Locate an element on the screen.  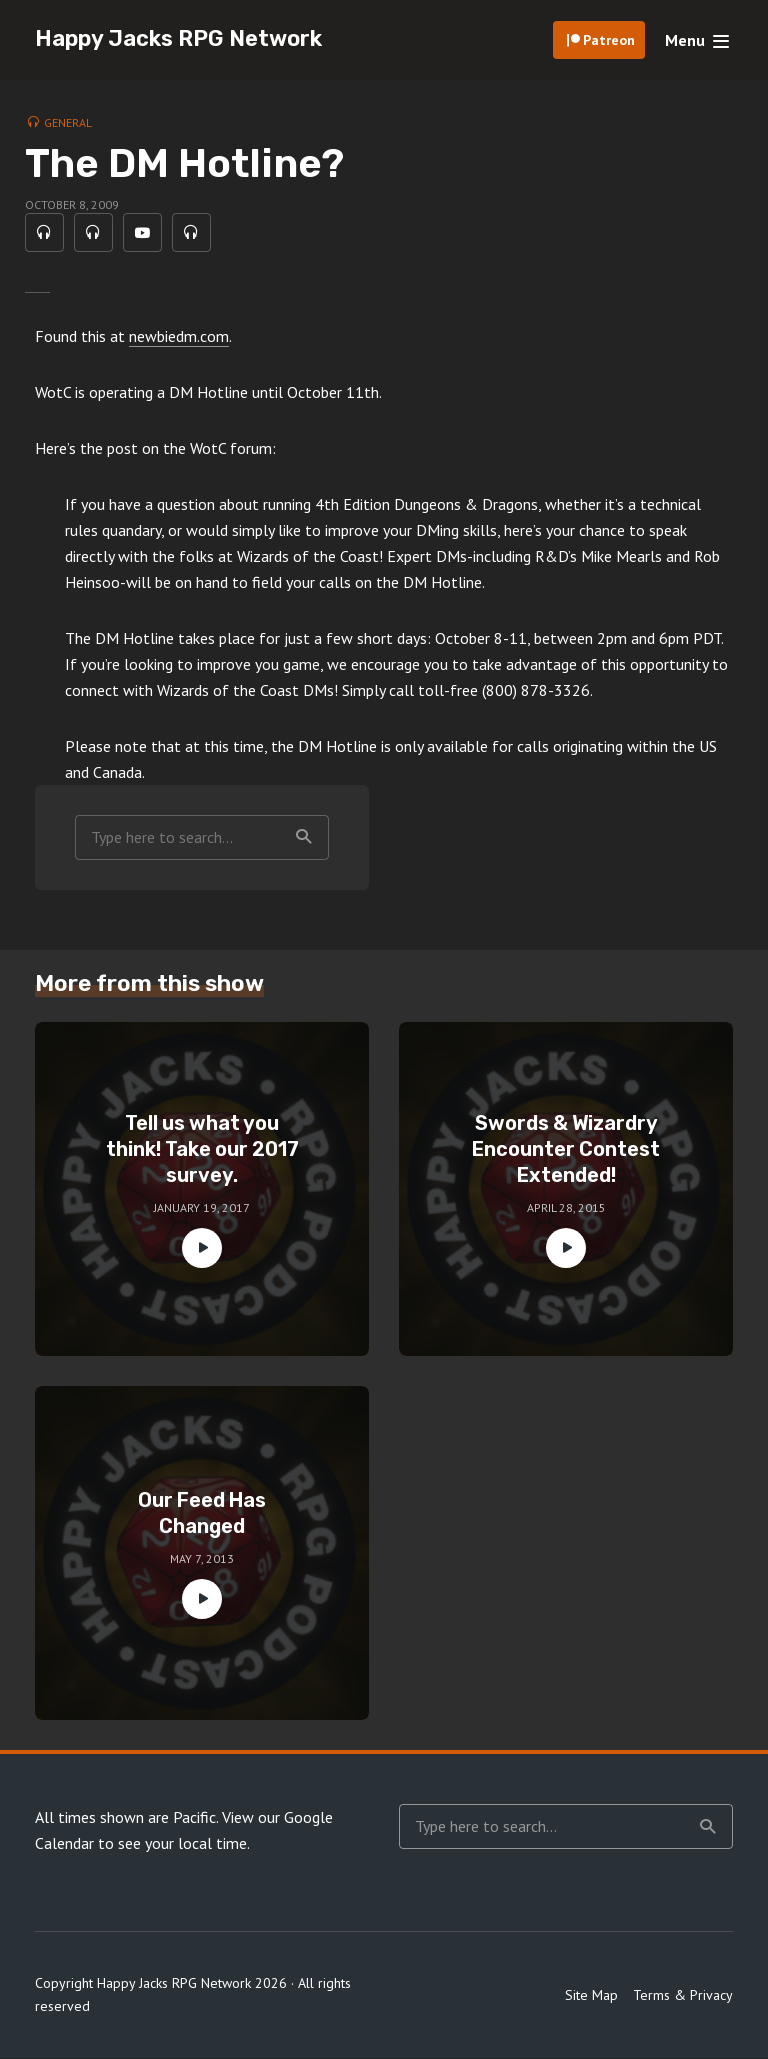
Our Feed Has Changed is located at coordinates (202, 1515).